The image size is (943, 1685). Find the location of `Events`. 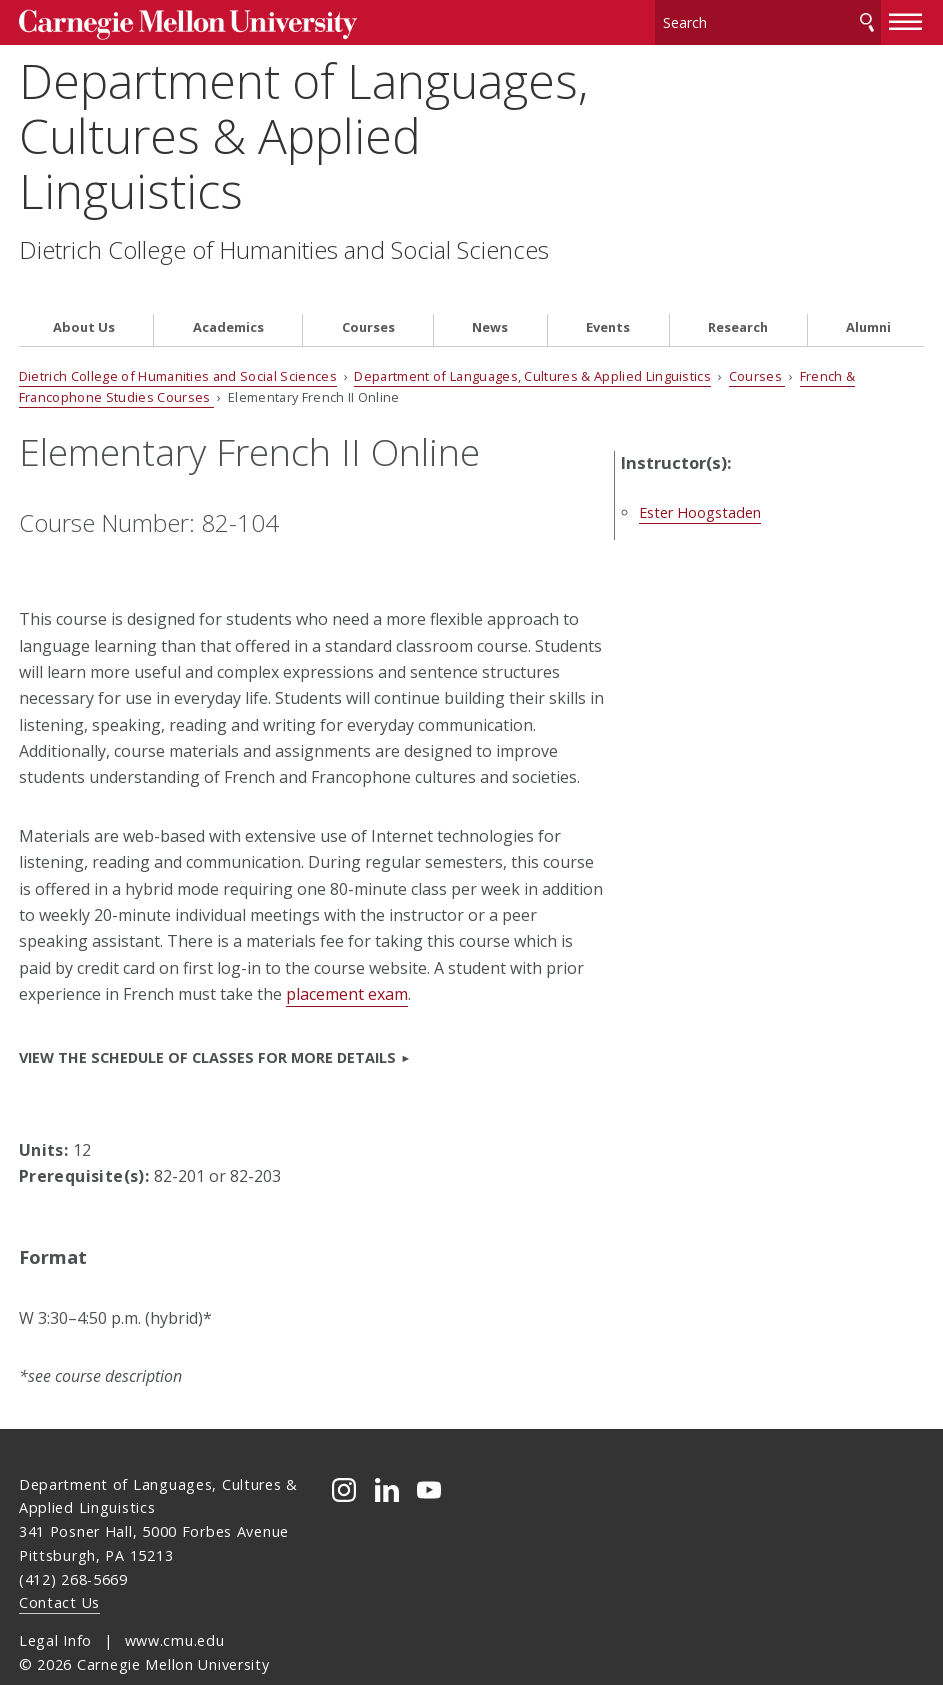

Events is located at coordinates (608, 291).